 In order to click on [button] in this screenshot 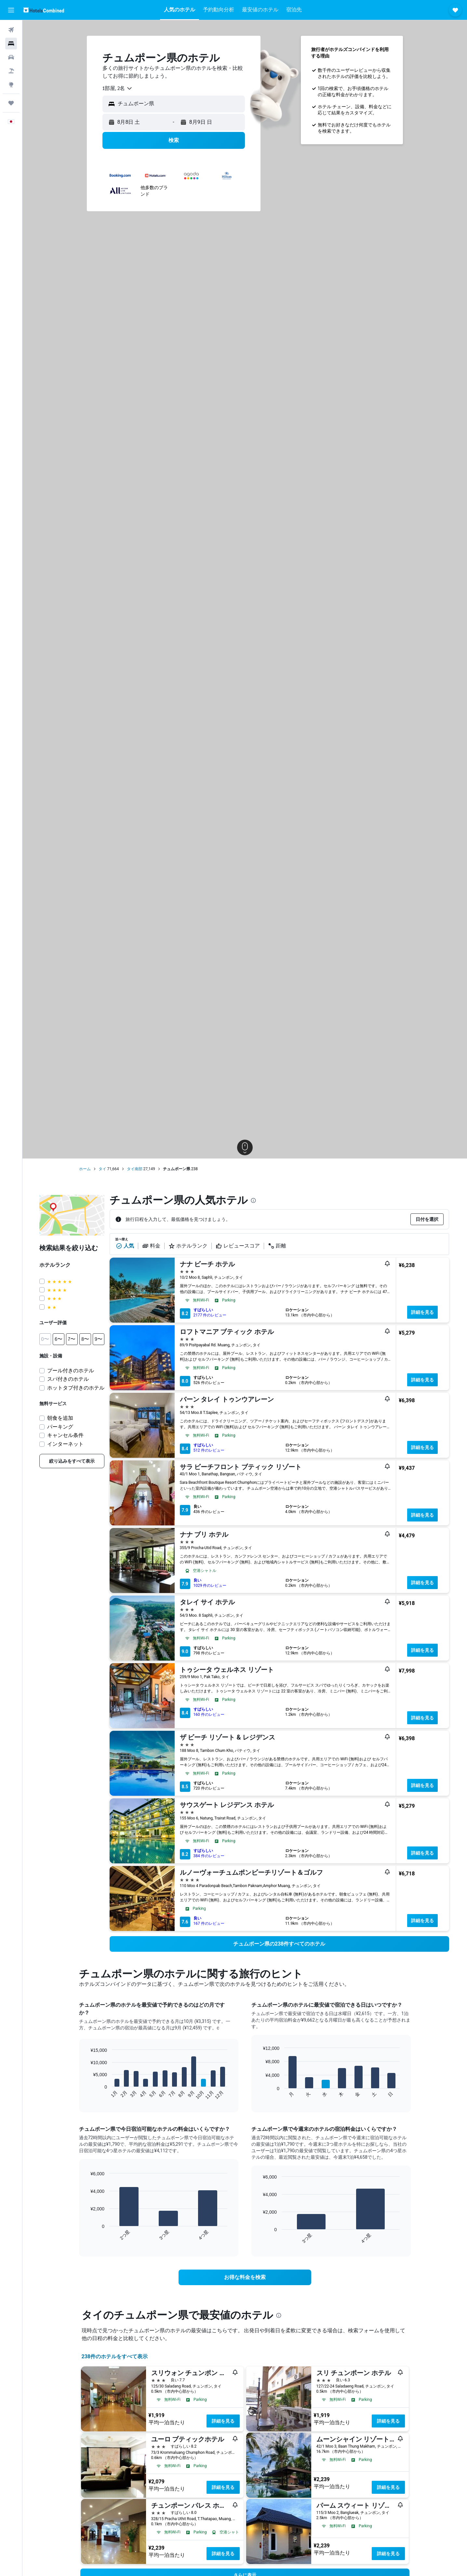, I will do `click(11, 10)`.